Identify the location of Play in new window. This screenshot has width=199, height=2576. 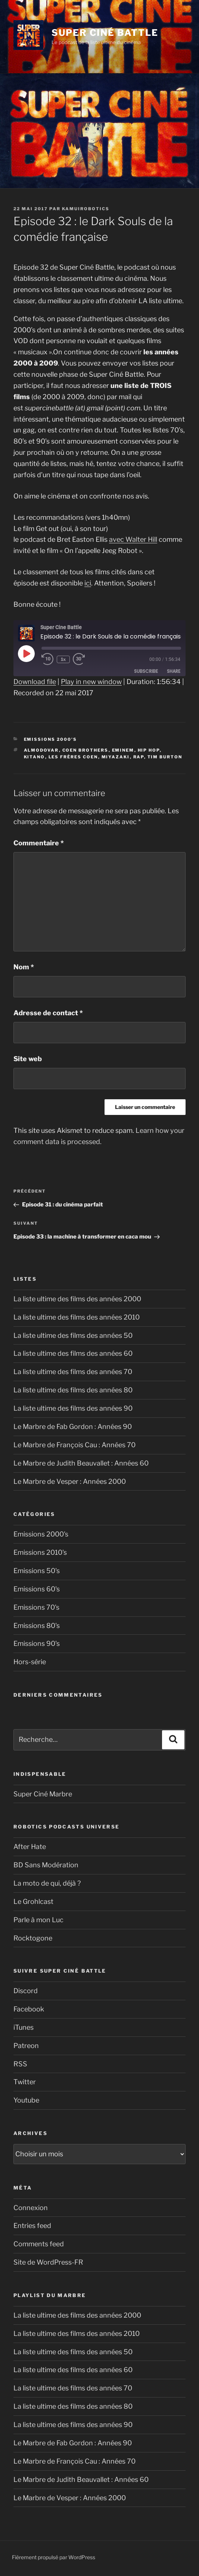
(91, 682).